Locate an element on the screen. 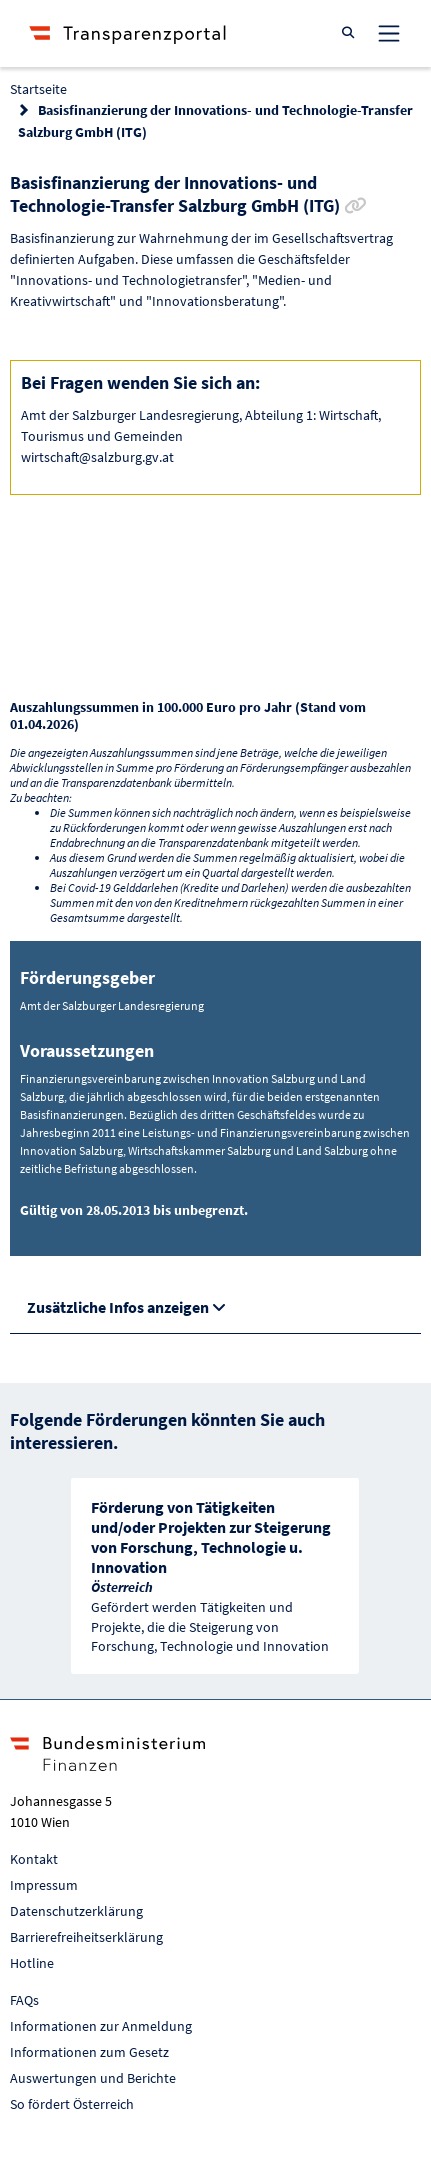 The height and width of the screenshot is (2167, 431). Startseite is located at coordinates (38, 89).